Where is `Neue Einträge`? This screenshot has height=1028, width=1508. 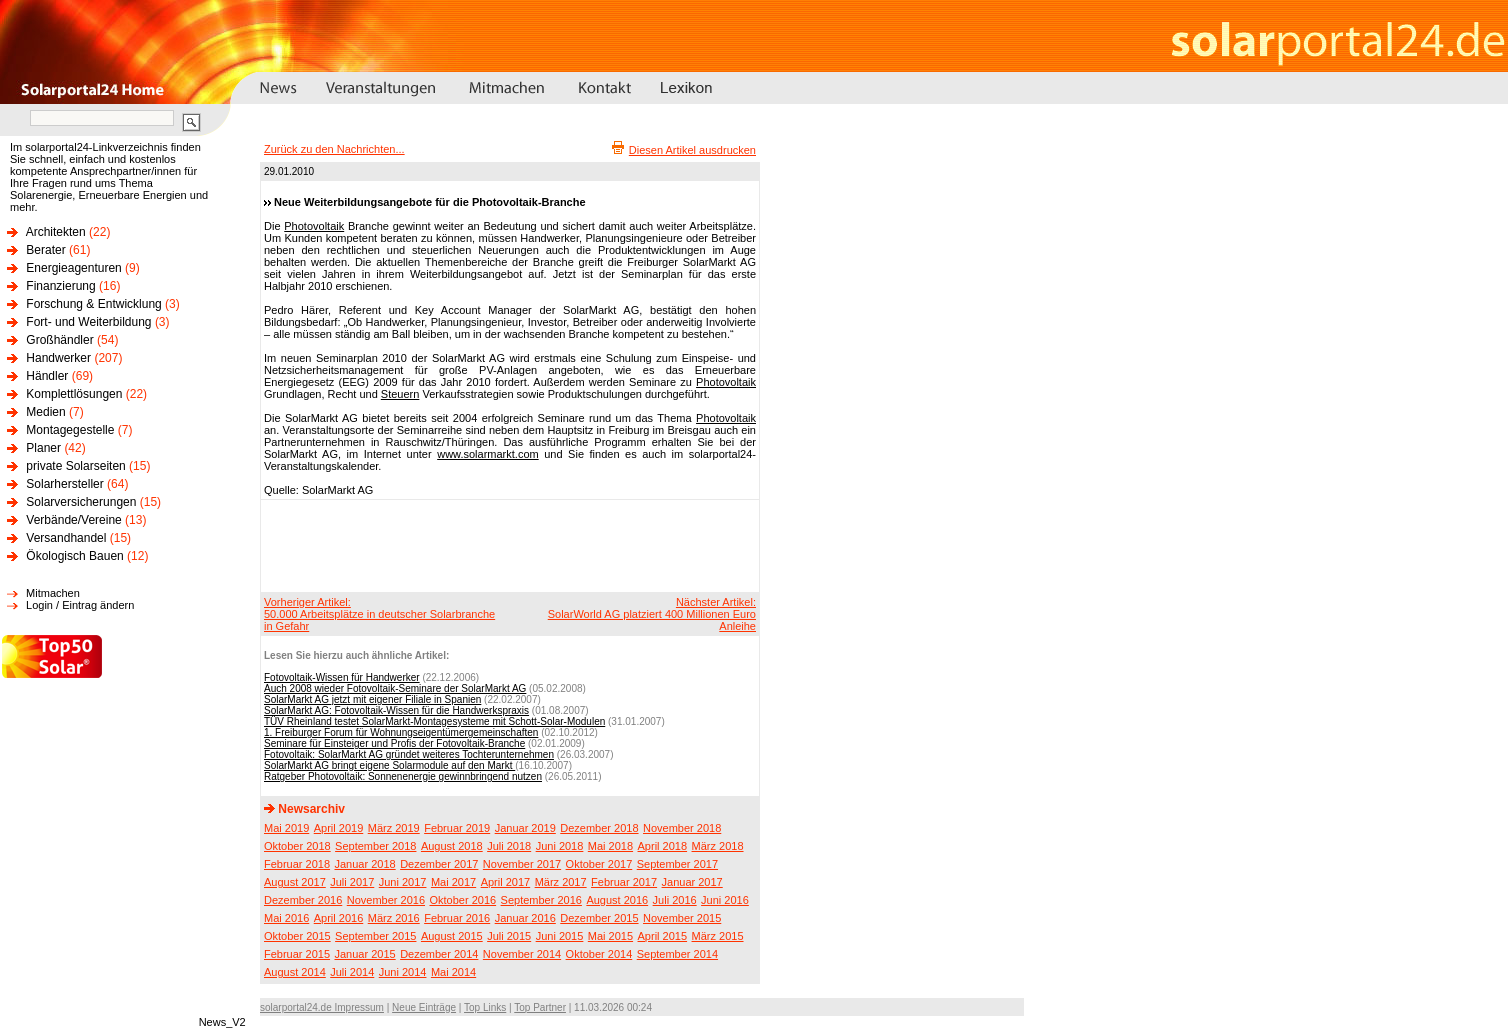 Neue Einträge is located at coordinates (424, 1007).